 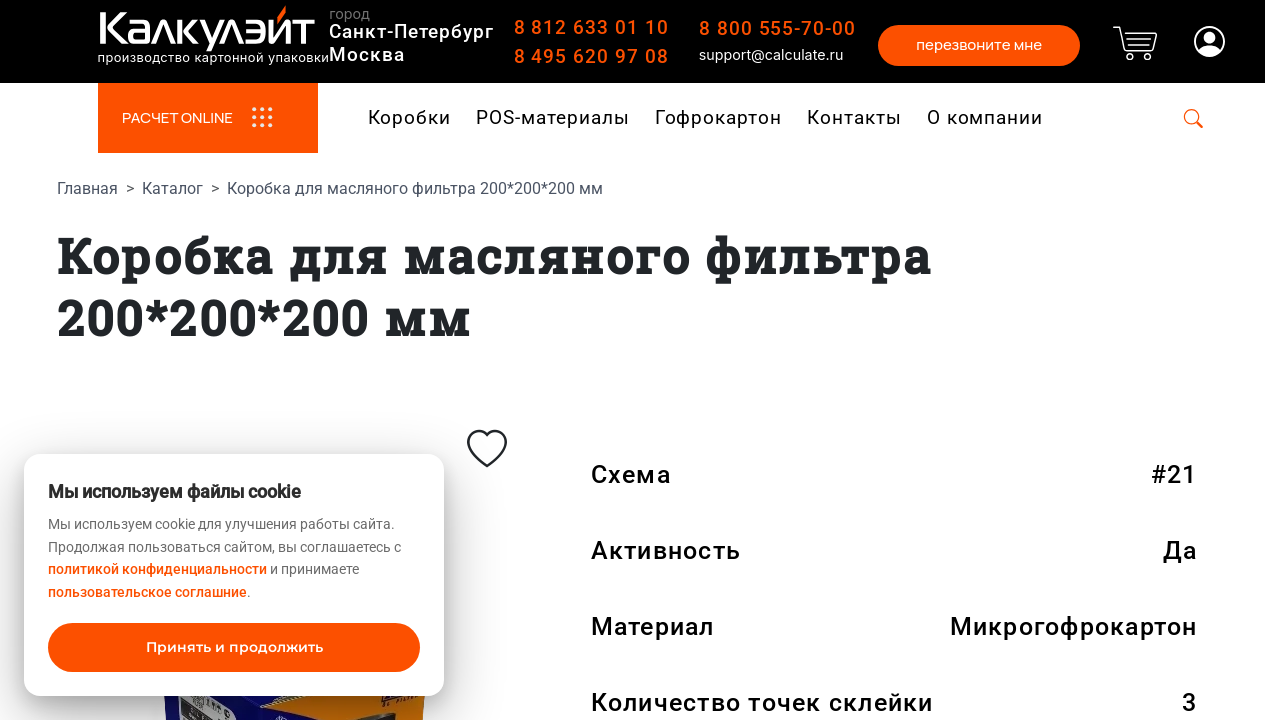 What do you see at coordinates (771, 54) in the screenshot?
I see `support@calculate.ru` at bounding box center [771, 54].